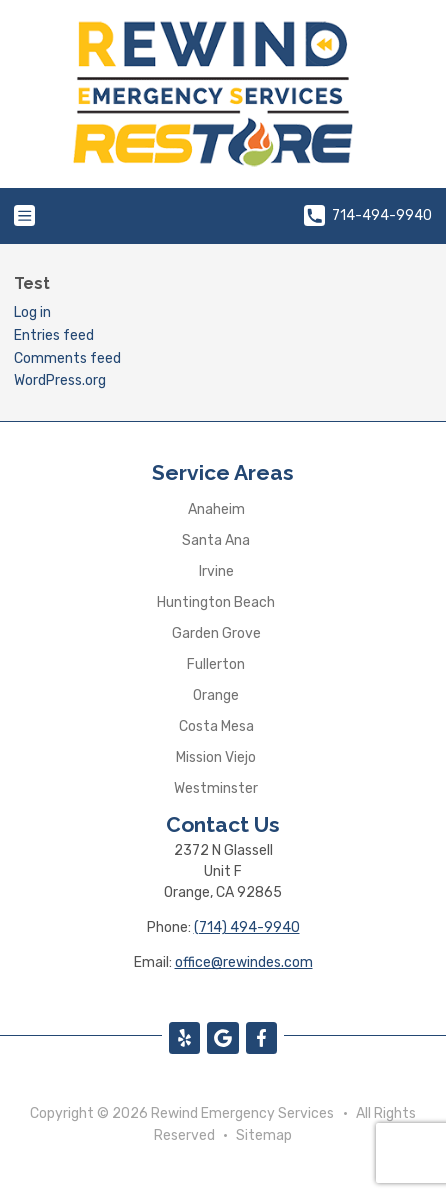 The image size is (446, 1197). What do you see at coordinates (216, 695) in the screenshot?
I see `Orange` at bounding box center [216, 695].